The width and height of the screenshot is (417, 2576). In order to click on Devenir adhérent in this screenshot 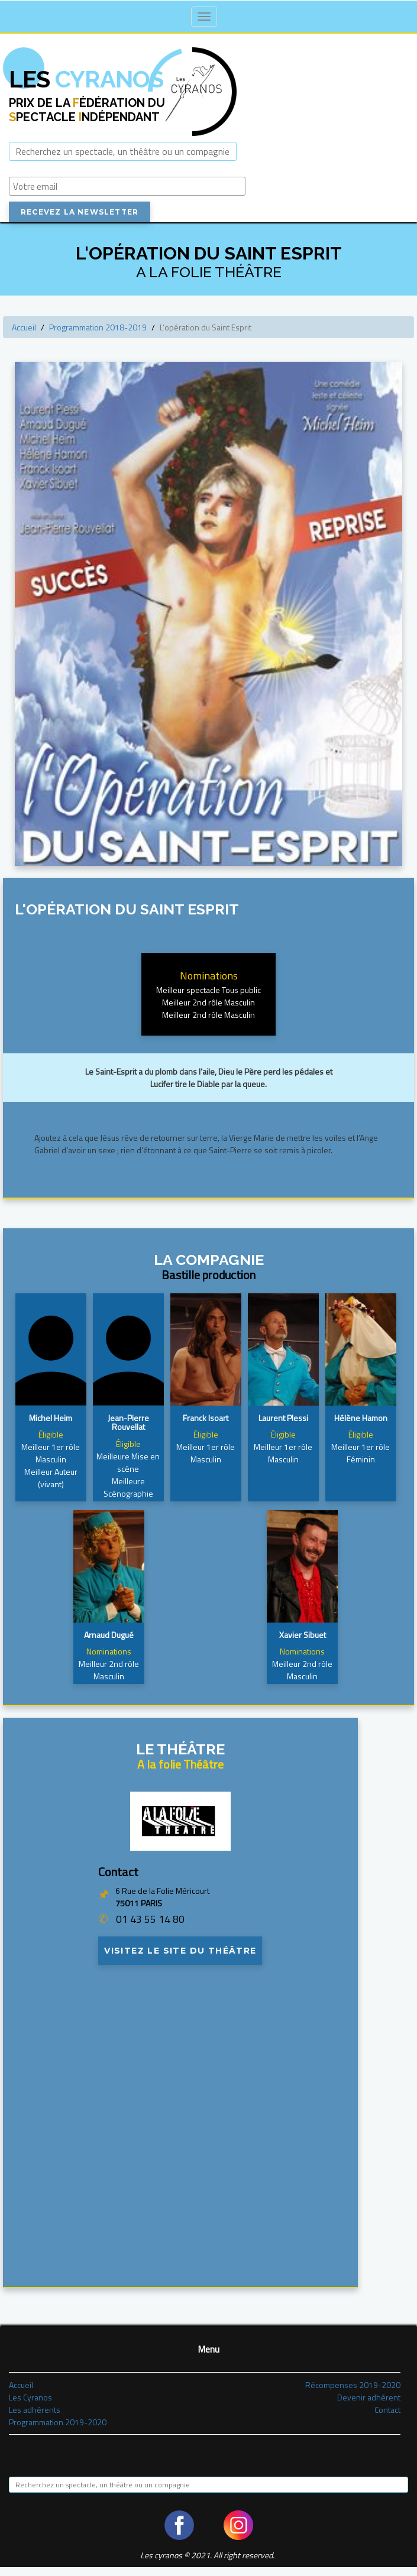, I will do `click(368, 2397)`.